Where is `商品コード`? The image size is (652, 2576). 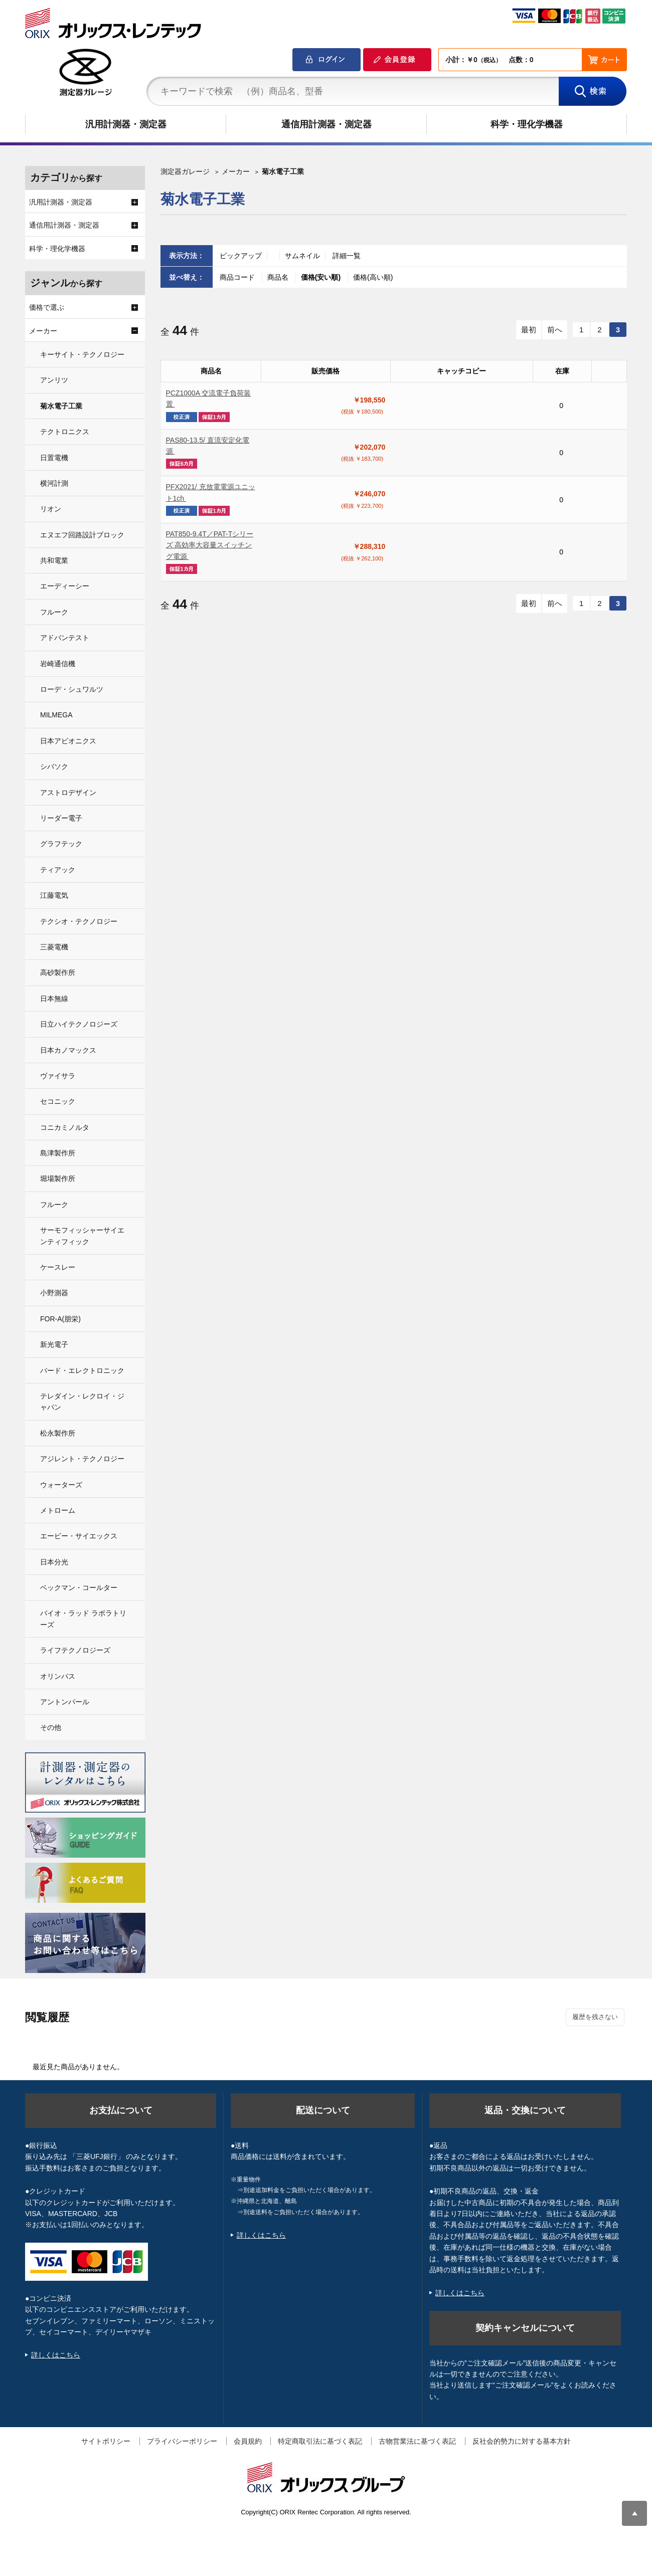 商品コード is located at coordinates (238, 277).